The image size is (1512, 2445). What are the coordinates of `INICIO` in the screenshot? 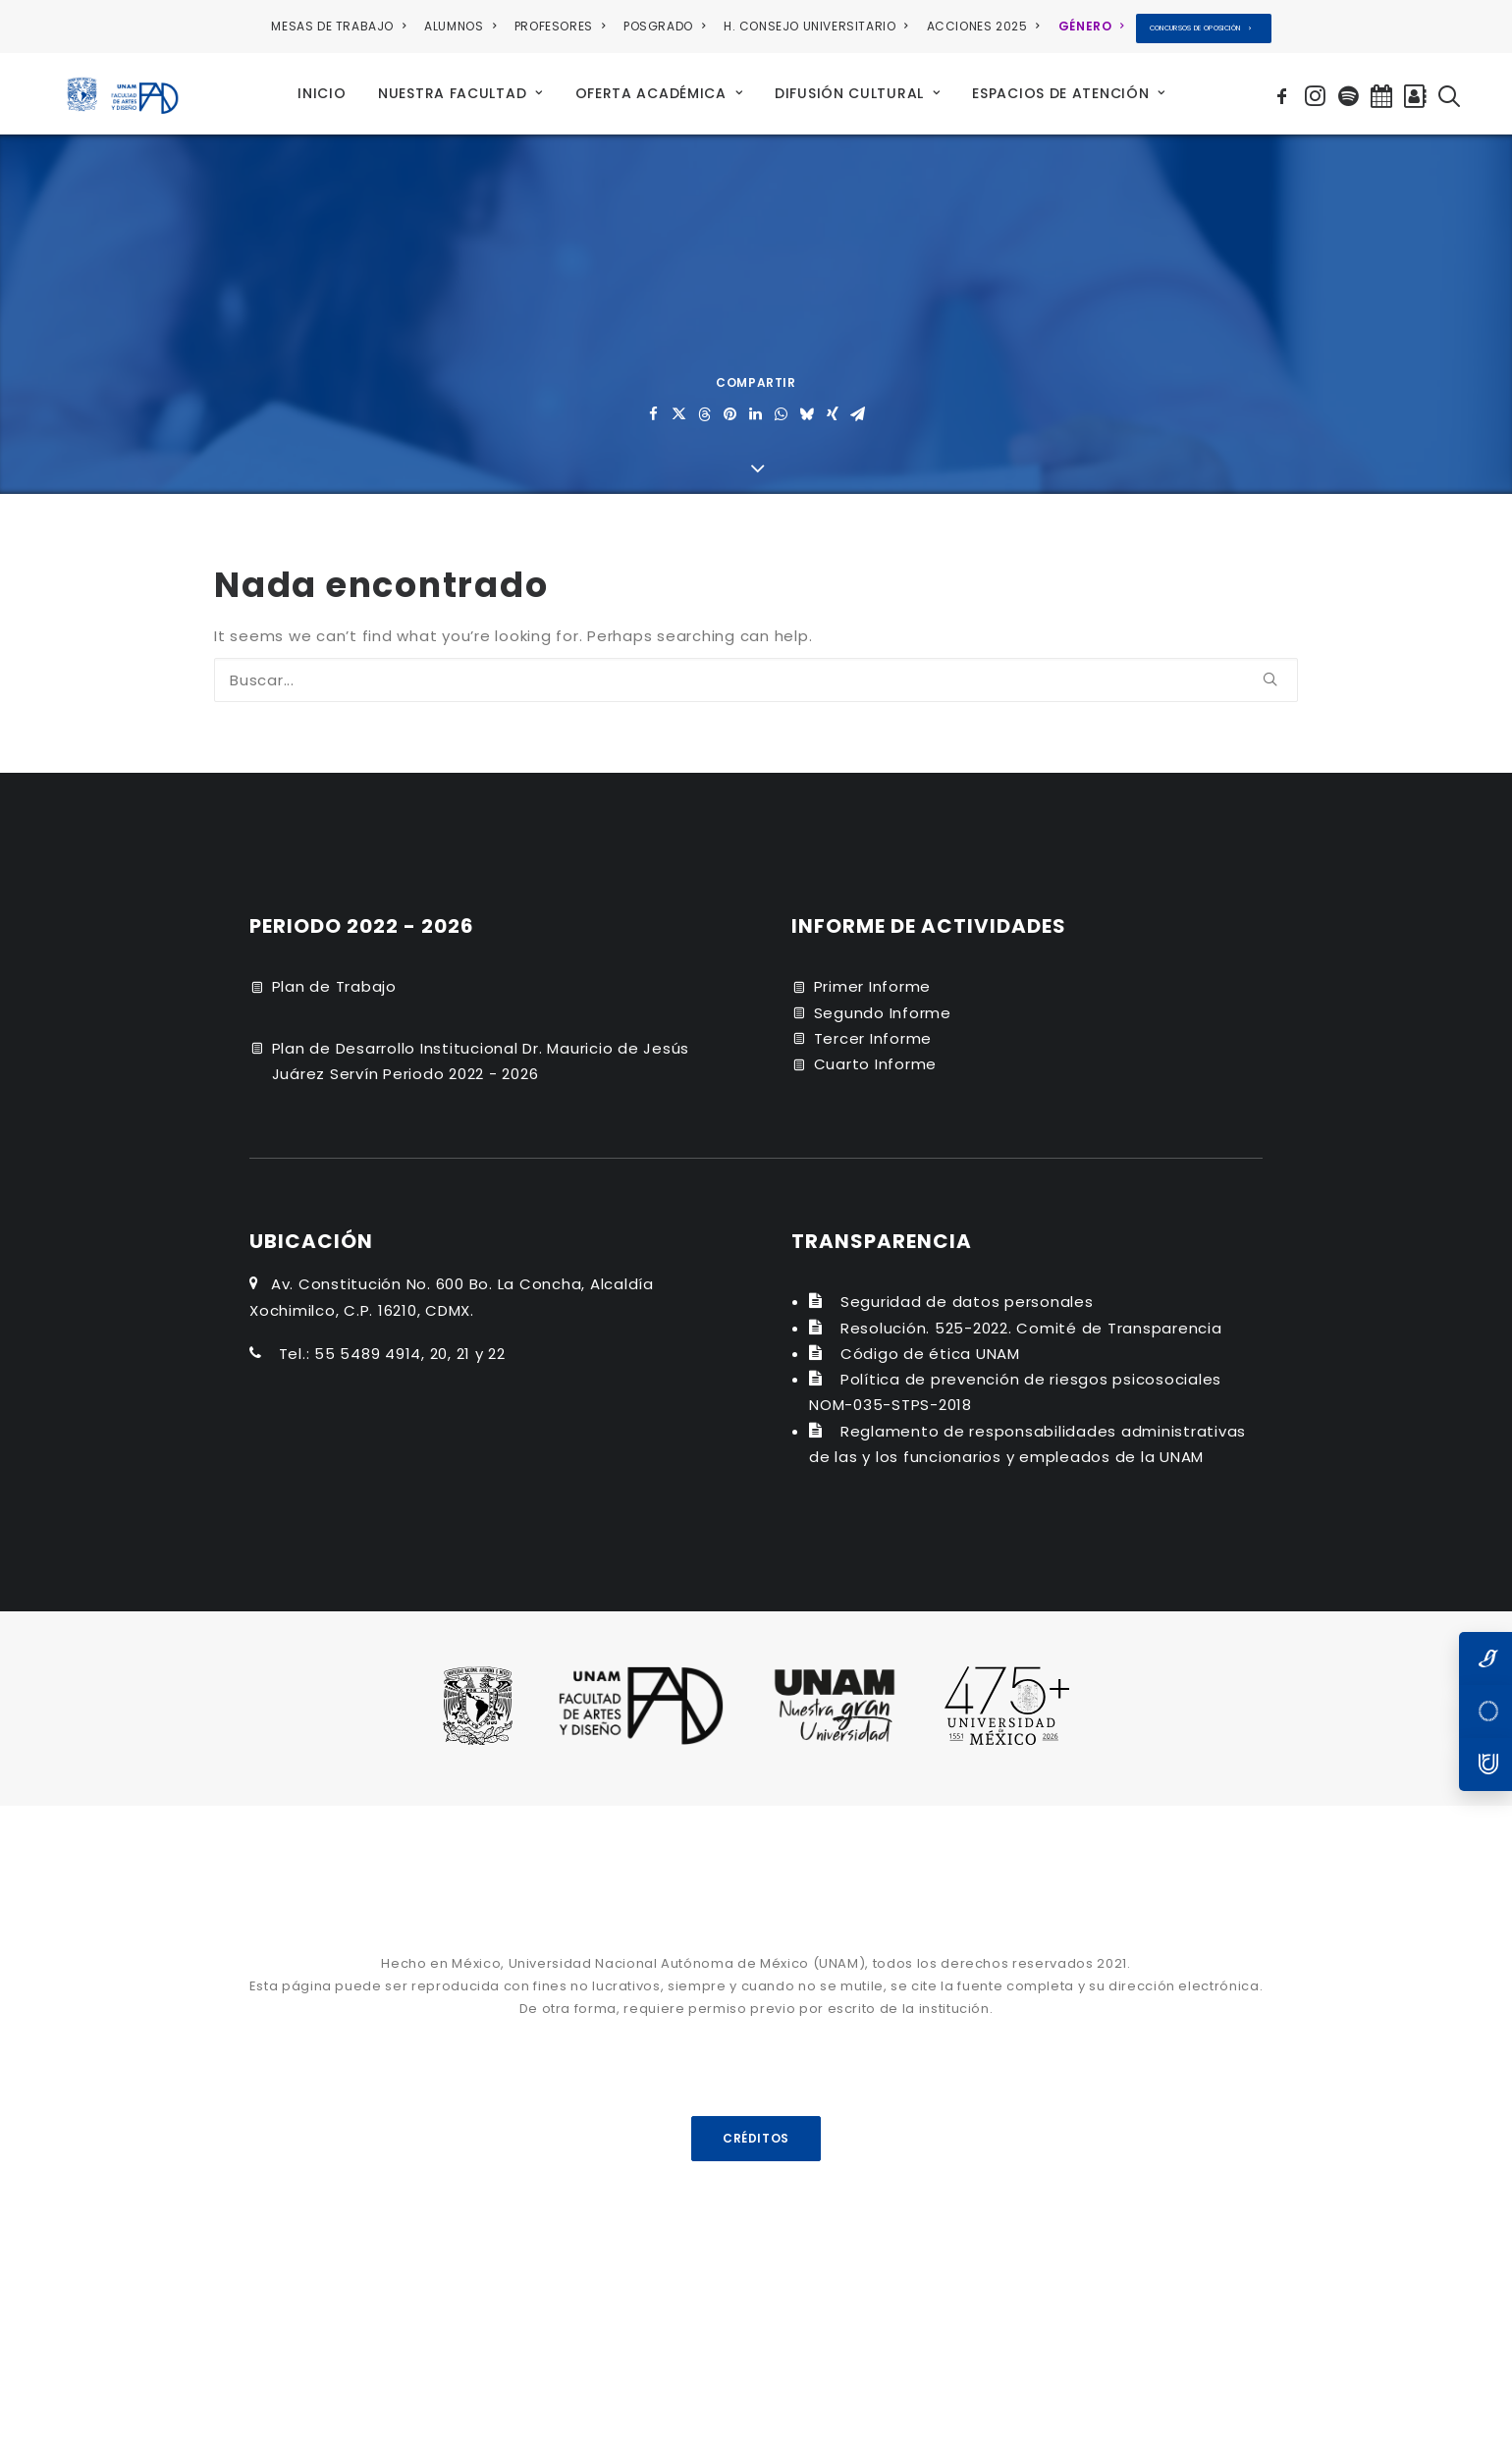 It's located at (321, 88).